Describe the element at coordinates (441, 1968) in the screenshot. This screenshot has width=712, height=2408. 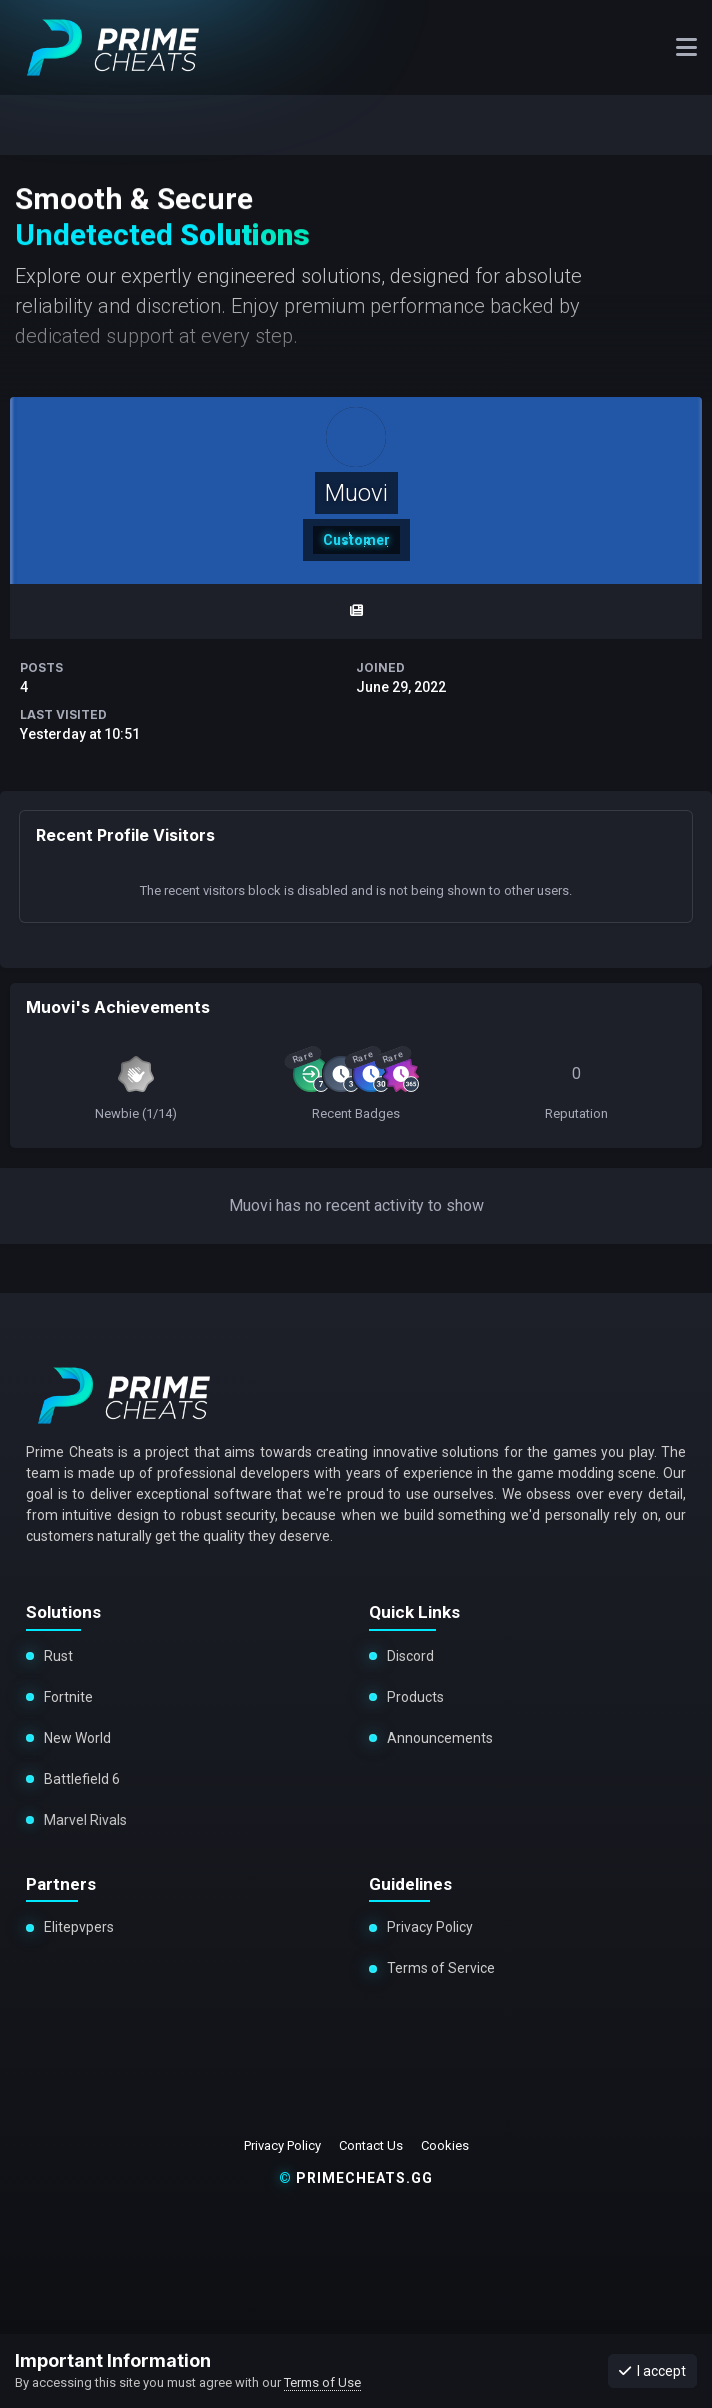
I see `Terms of Service` at that location.